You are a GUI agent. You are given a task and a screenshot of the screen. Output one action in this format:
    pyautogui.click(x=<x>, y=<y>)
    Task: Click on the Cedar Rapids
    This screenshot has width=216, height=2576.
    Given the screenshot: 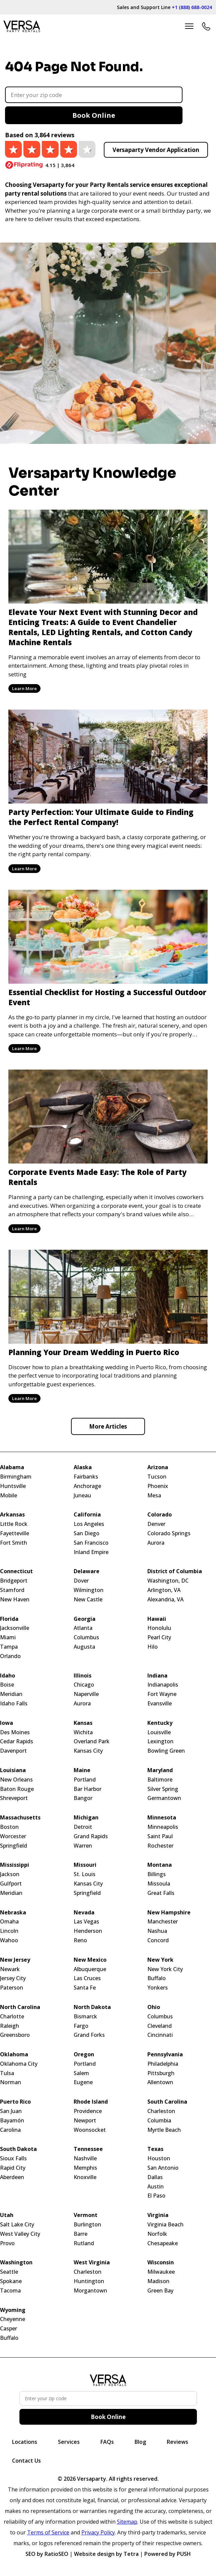 What is the action you would take?
    pyautogui.click(x=16, y=1741)
    